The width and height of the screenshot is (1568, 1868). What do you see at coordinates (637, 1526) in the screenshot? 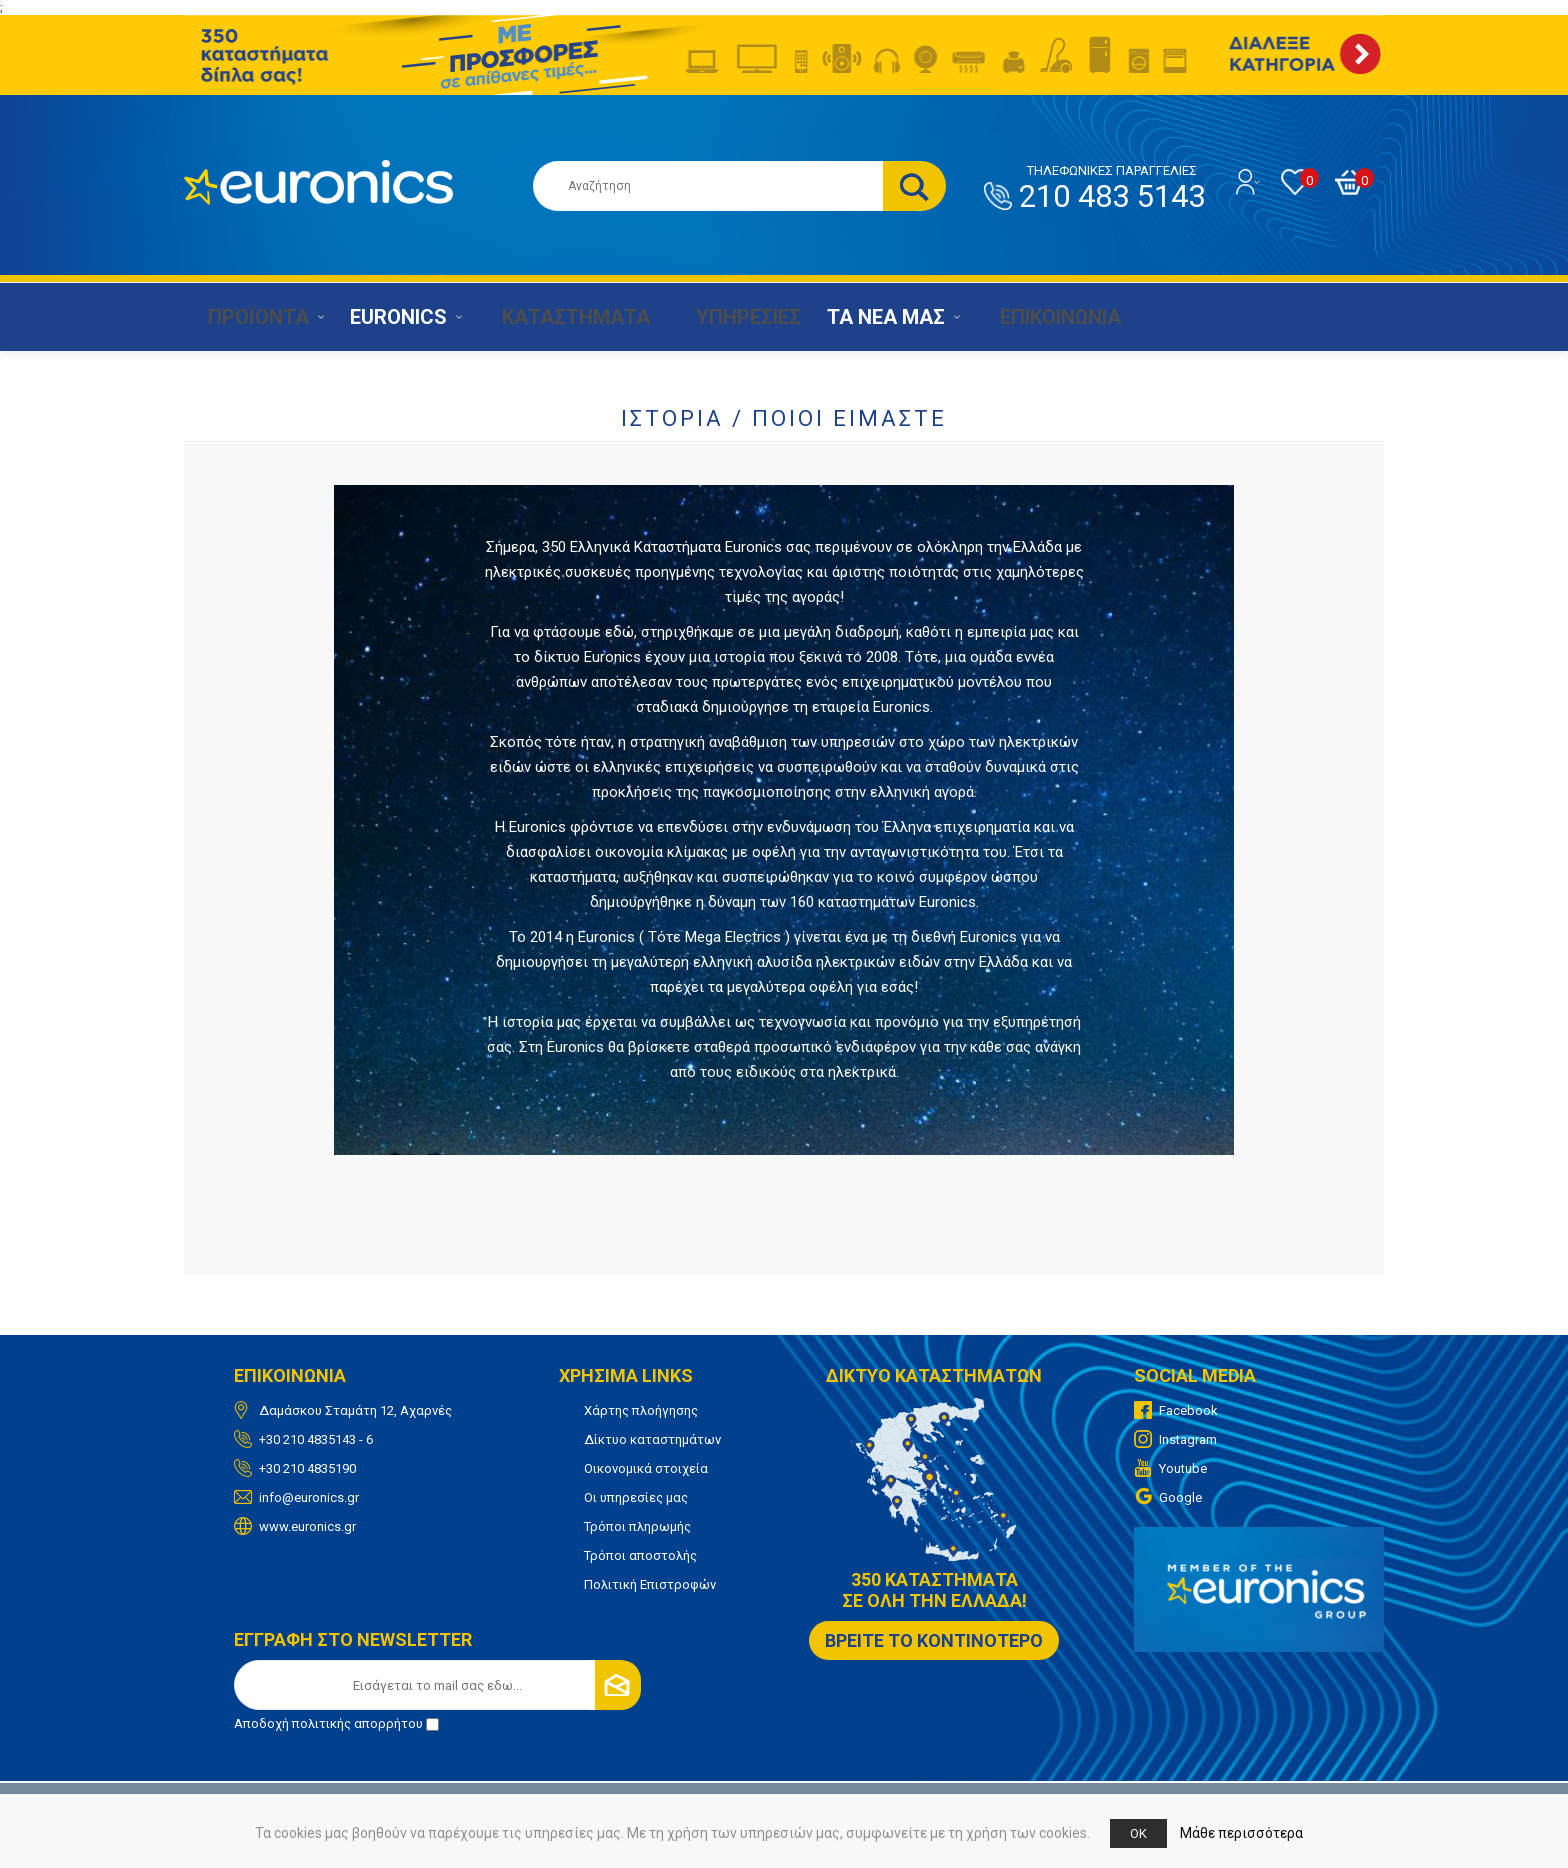
I see `Τρόποι πληρωμής` at bounding box center [637, 1526].